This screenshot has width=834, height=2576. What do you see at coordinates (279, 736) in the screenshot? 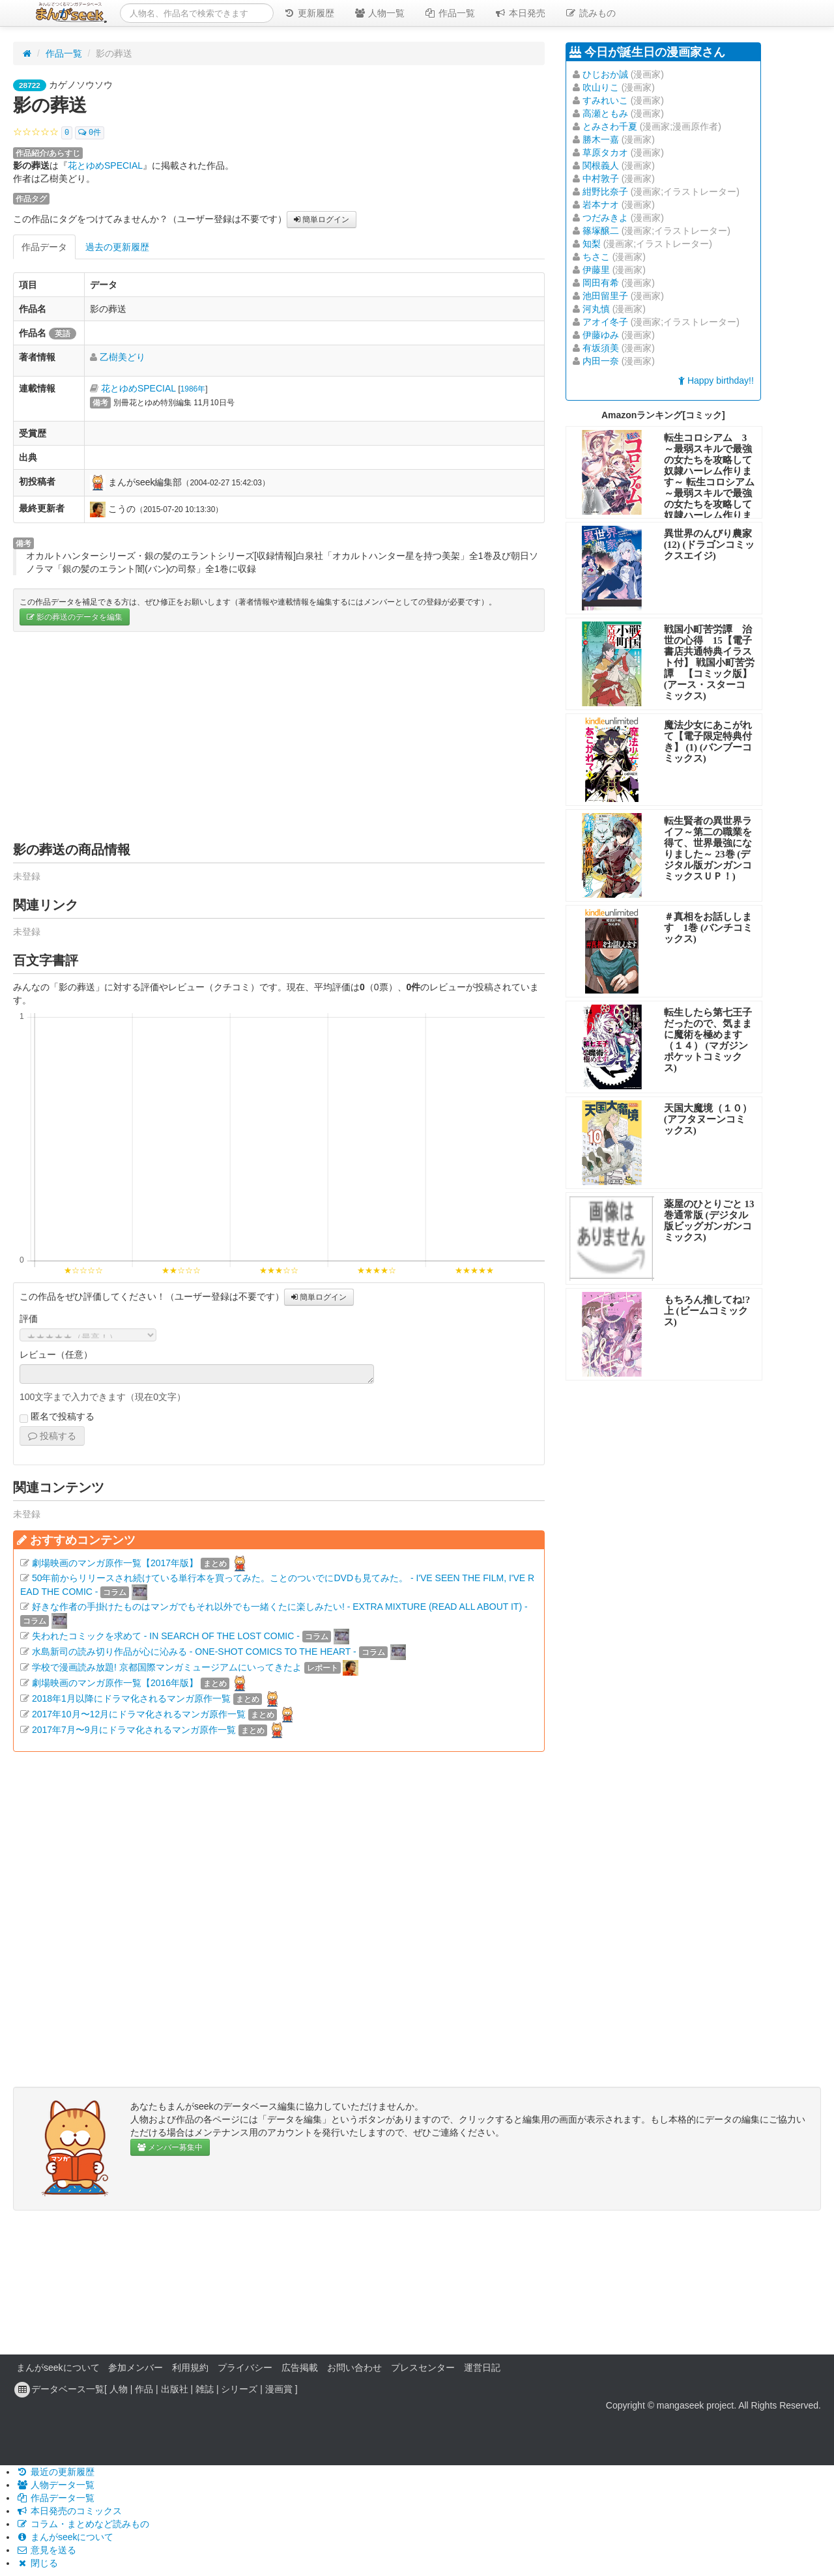
I see `[Advertisement]` at bounding box center [279, 736].